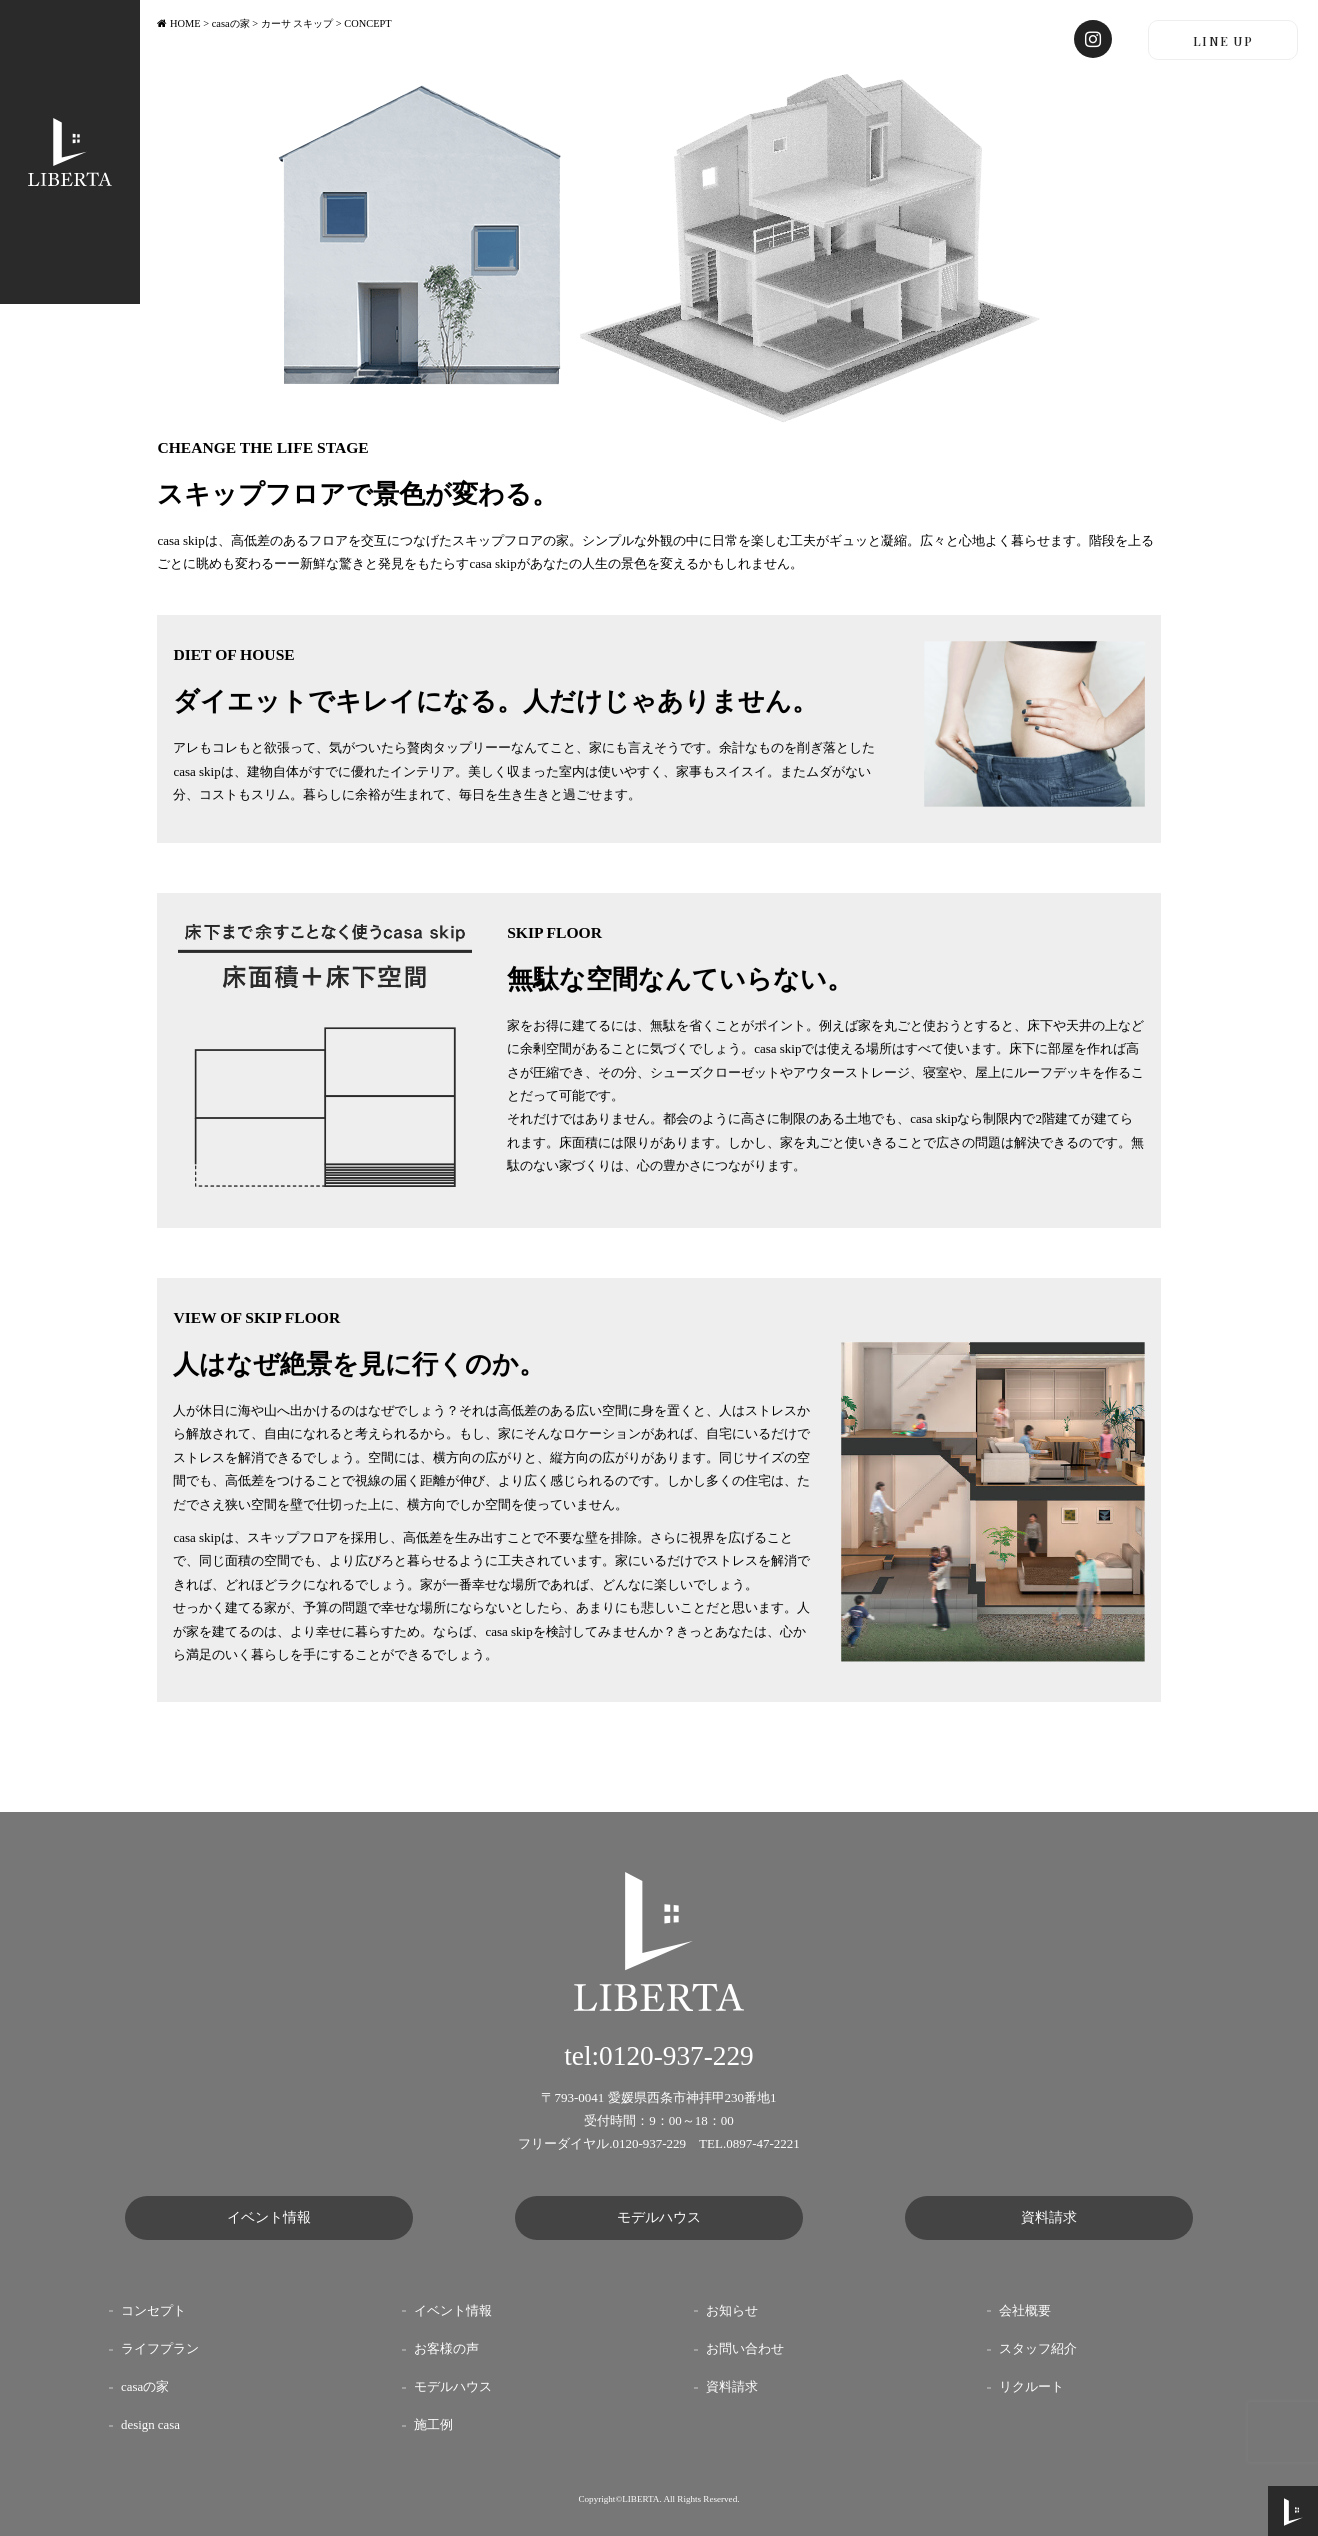  Describe the element at coordinates (659, 2217) in the screenshot. I see `モデルハウス` at that location.